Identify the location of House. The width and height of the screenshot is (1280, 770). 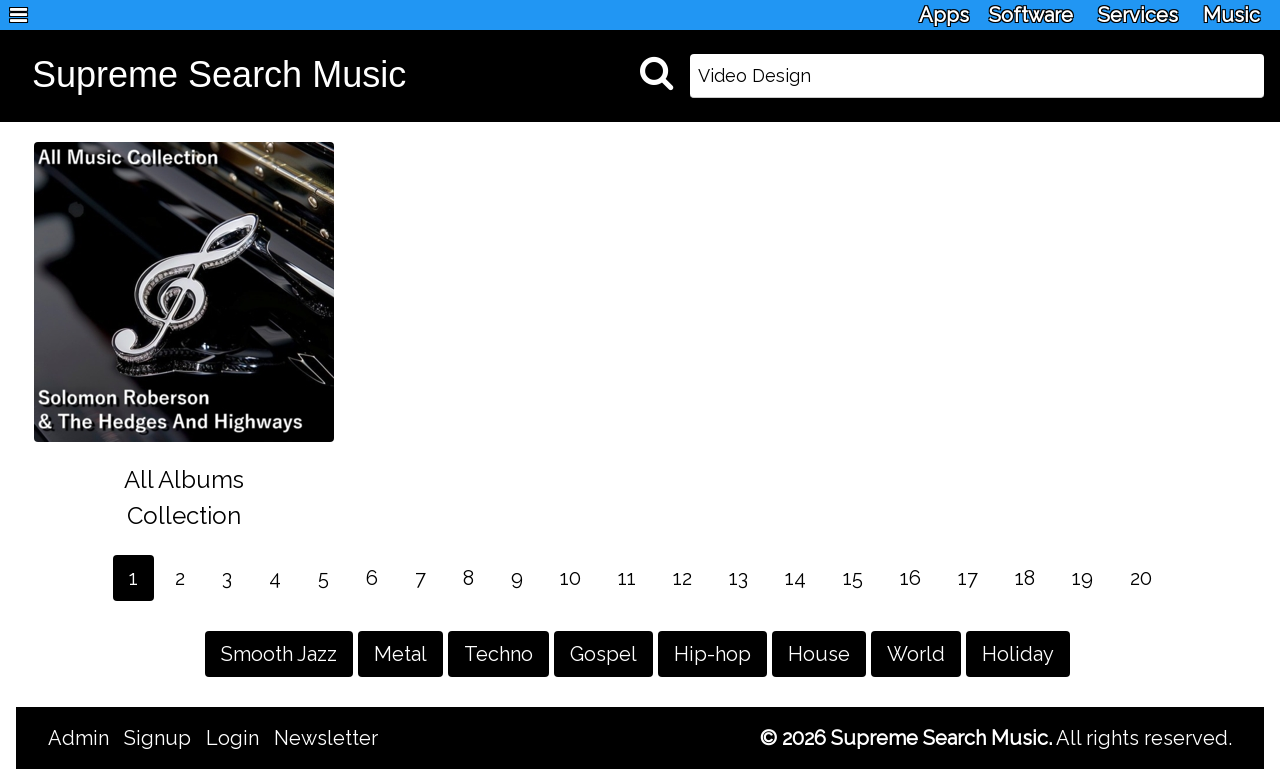
(819, 654).